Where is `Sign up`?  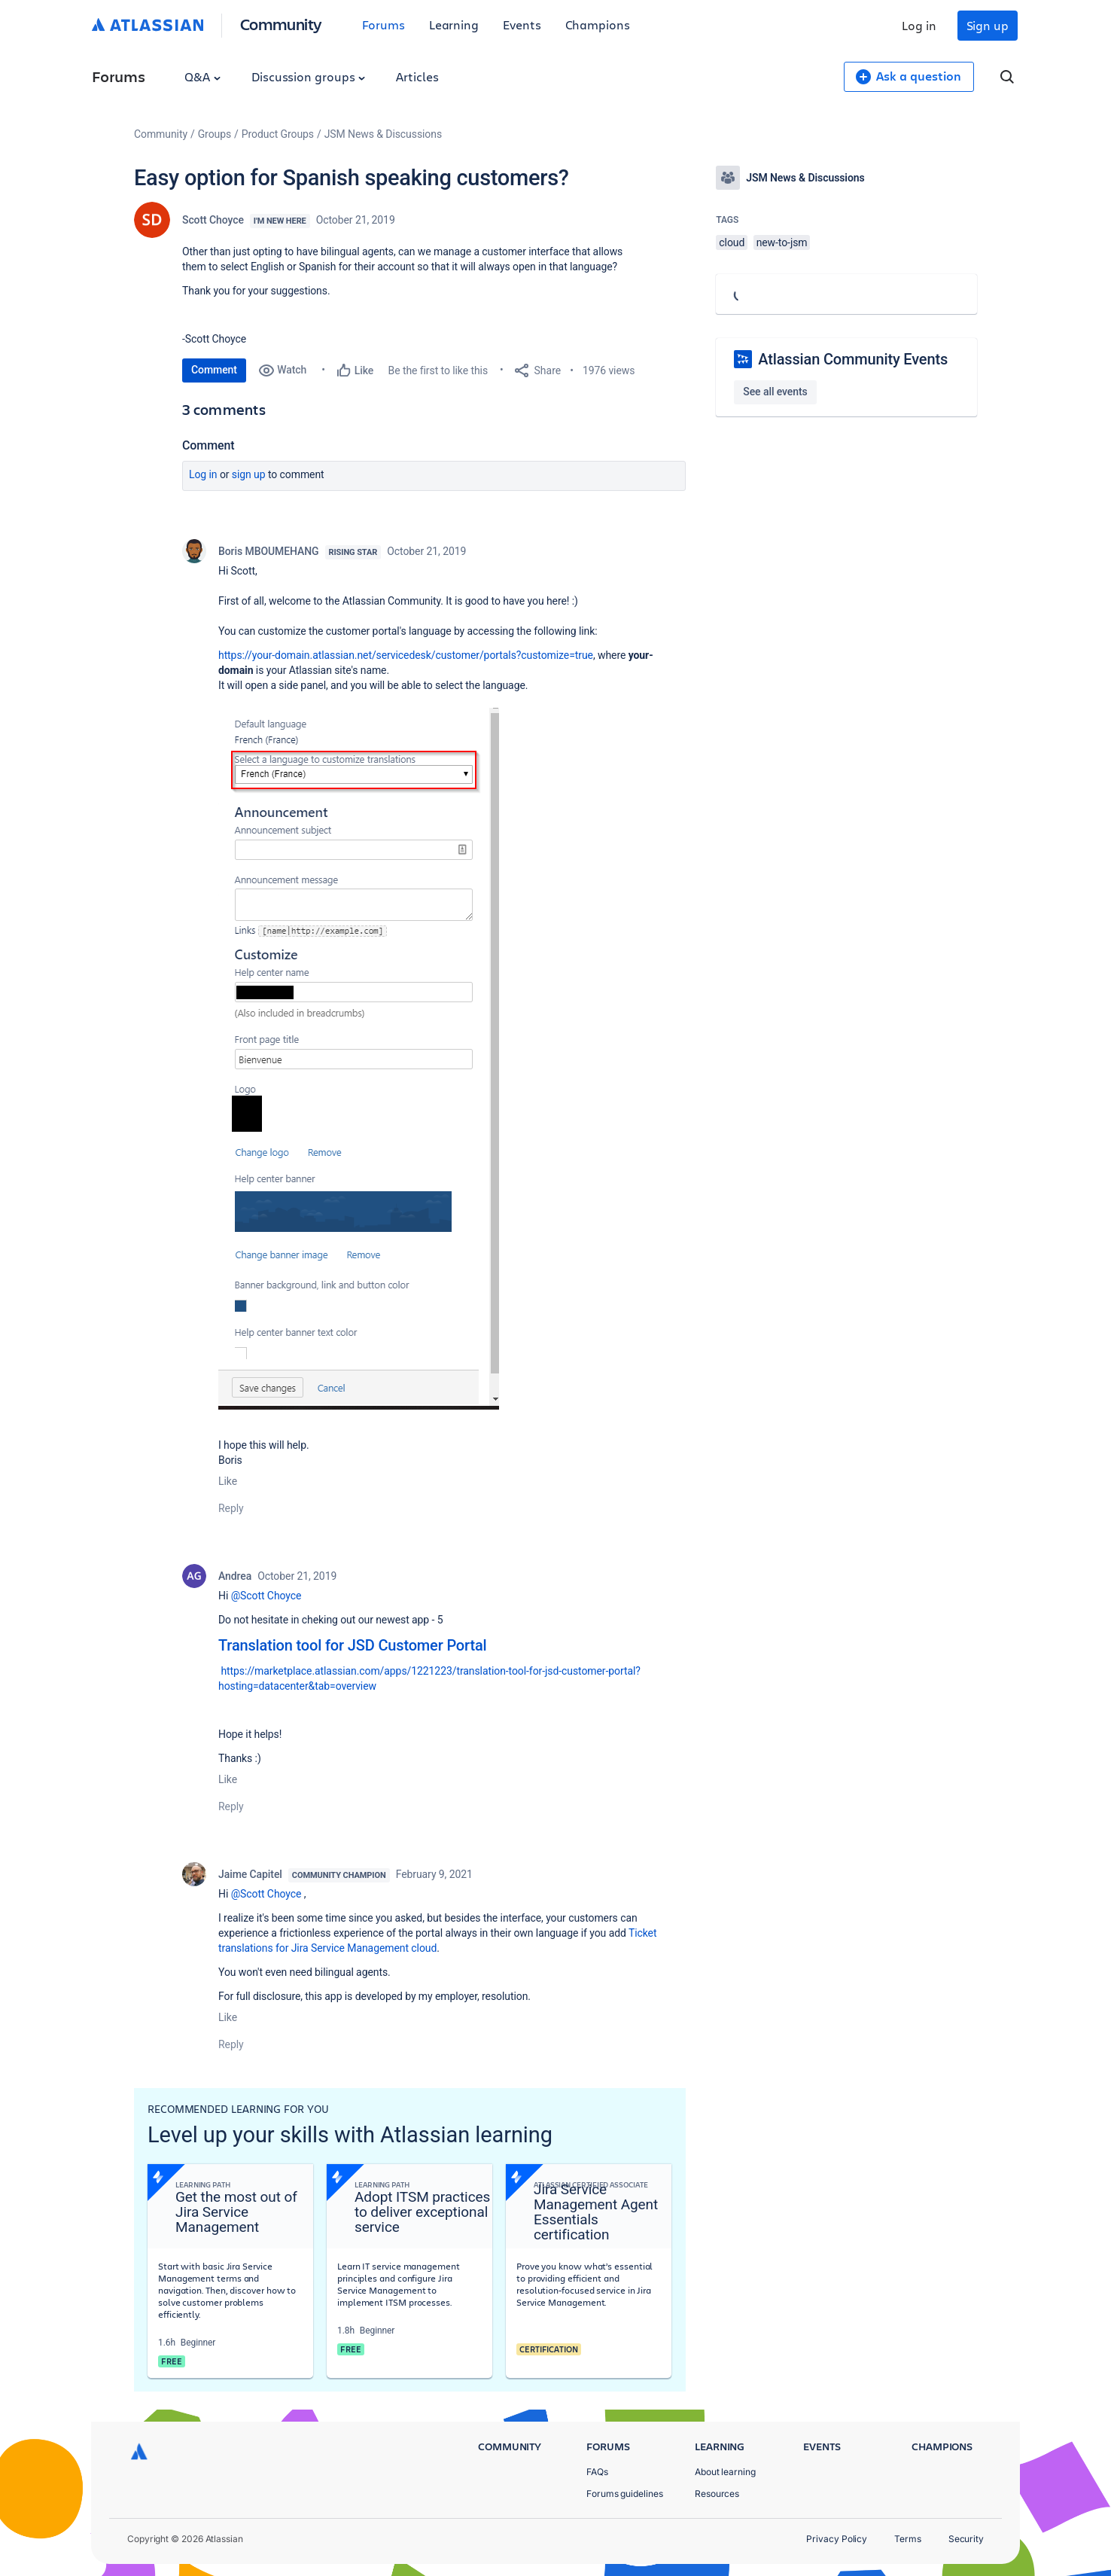 Sign up is located at coordinates (987, 25).